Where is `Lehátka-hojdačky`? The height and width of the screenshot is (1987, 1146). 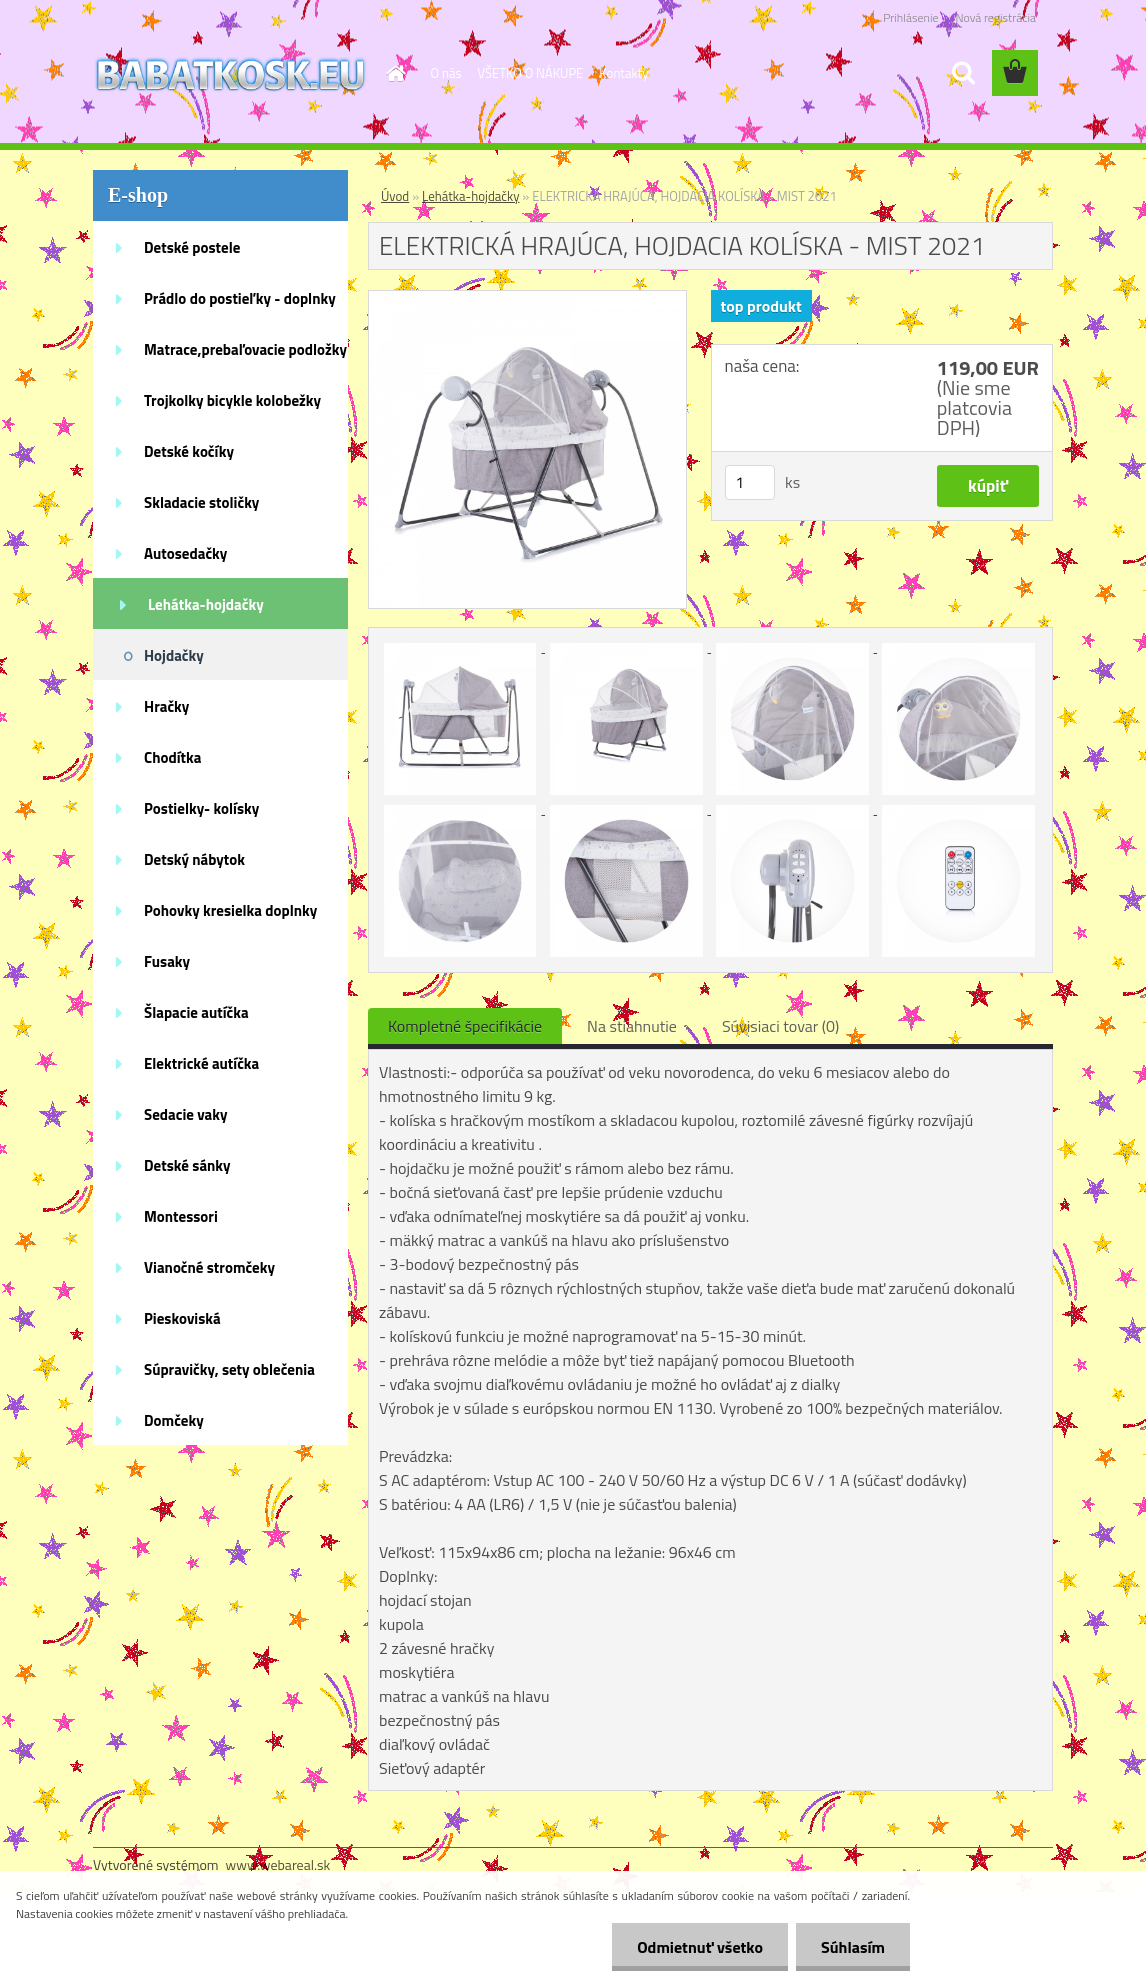
Lehátka-hojdačky is located at coordinates (206, 604).